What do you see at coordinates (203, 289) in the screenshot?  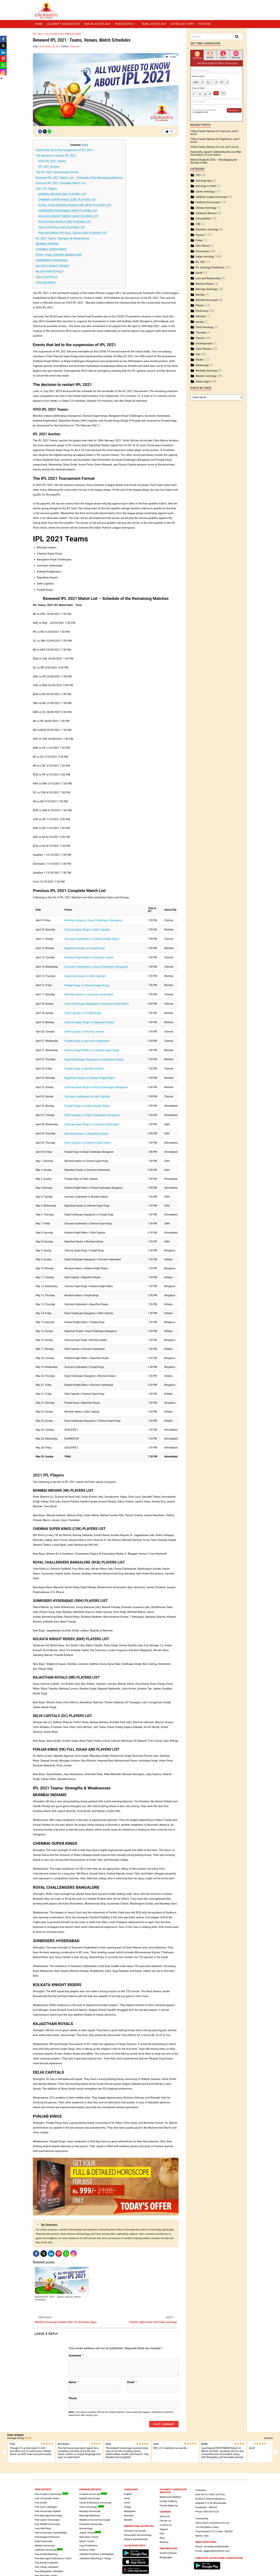 I see `Marriage Astrology` at bounding box center [203, 289].